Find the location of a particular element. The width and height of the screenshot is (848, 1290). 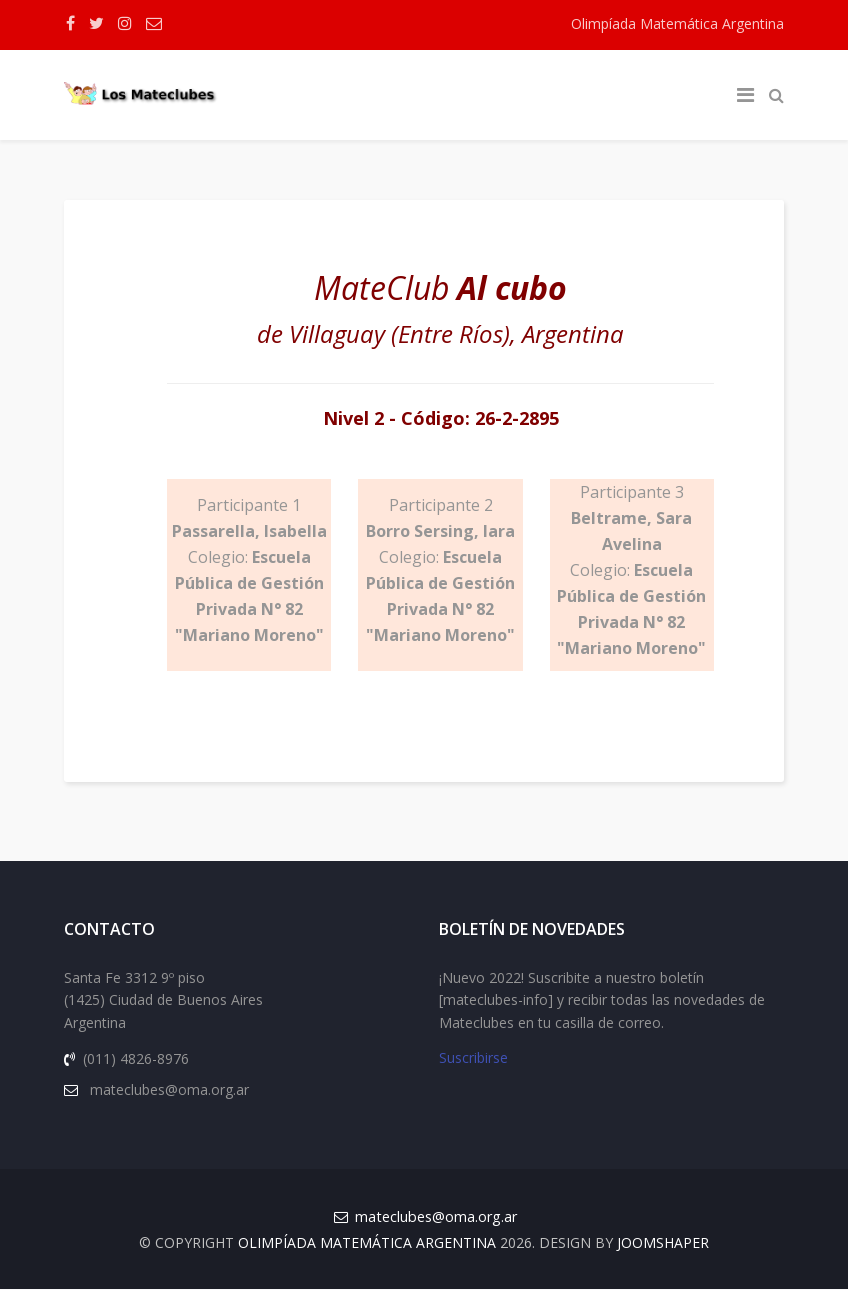

mateclubes@oma.org.ar is located at coordinates (436, 1217).